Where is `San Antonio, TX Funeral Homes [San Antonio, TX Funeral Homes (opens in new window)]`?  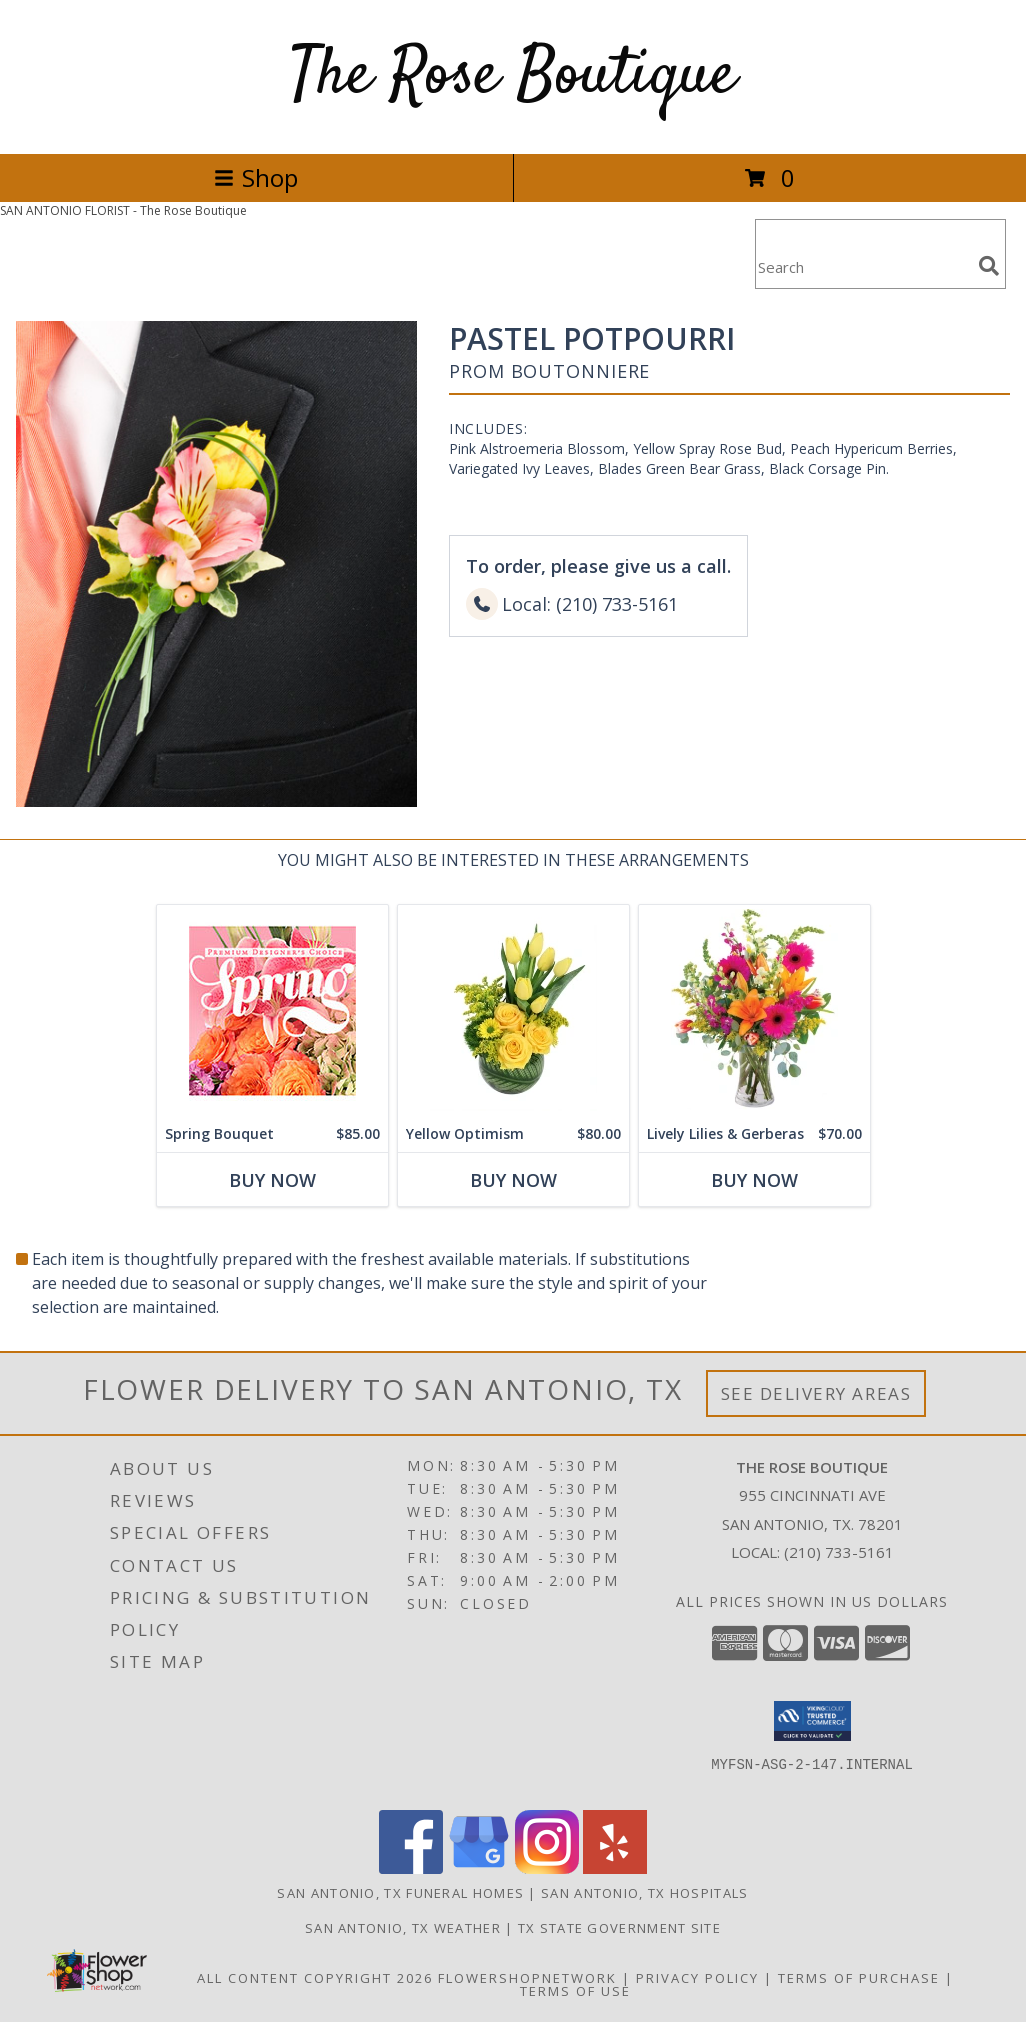
San Antonio, TX Funeral Homes [San Antonio, TX Funeral Homes (opens in new window)] is located at coordinates (400, 1893).